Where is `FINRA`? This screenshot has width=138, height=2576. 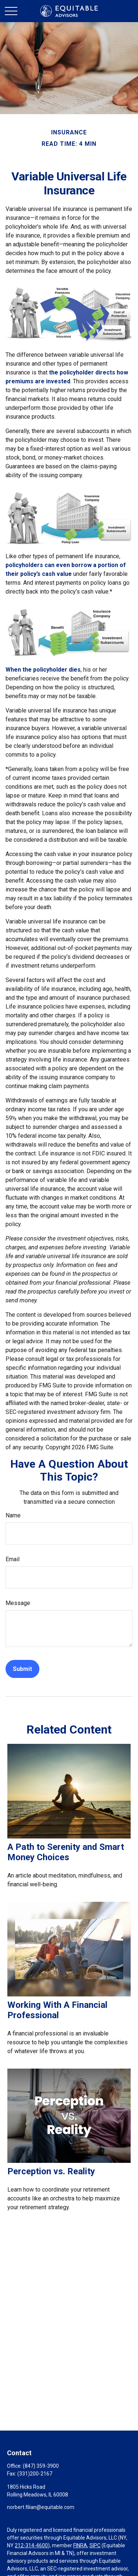 FINRA is located at coordinates (80, 2545).